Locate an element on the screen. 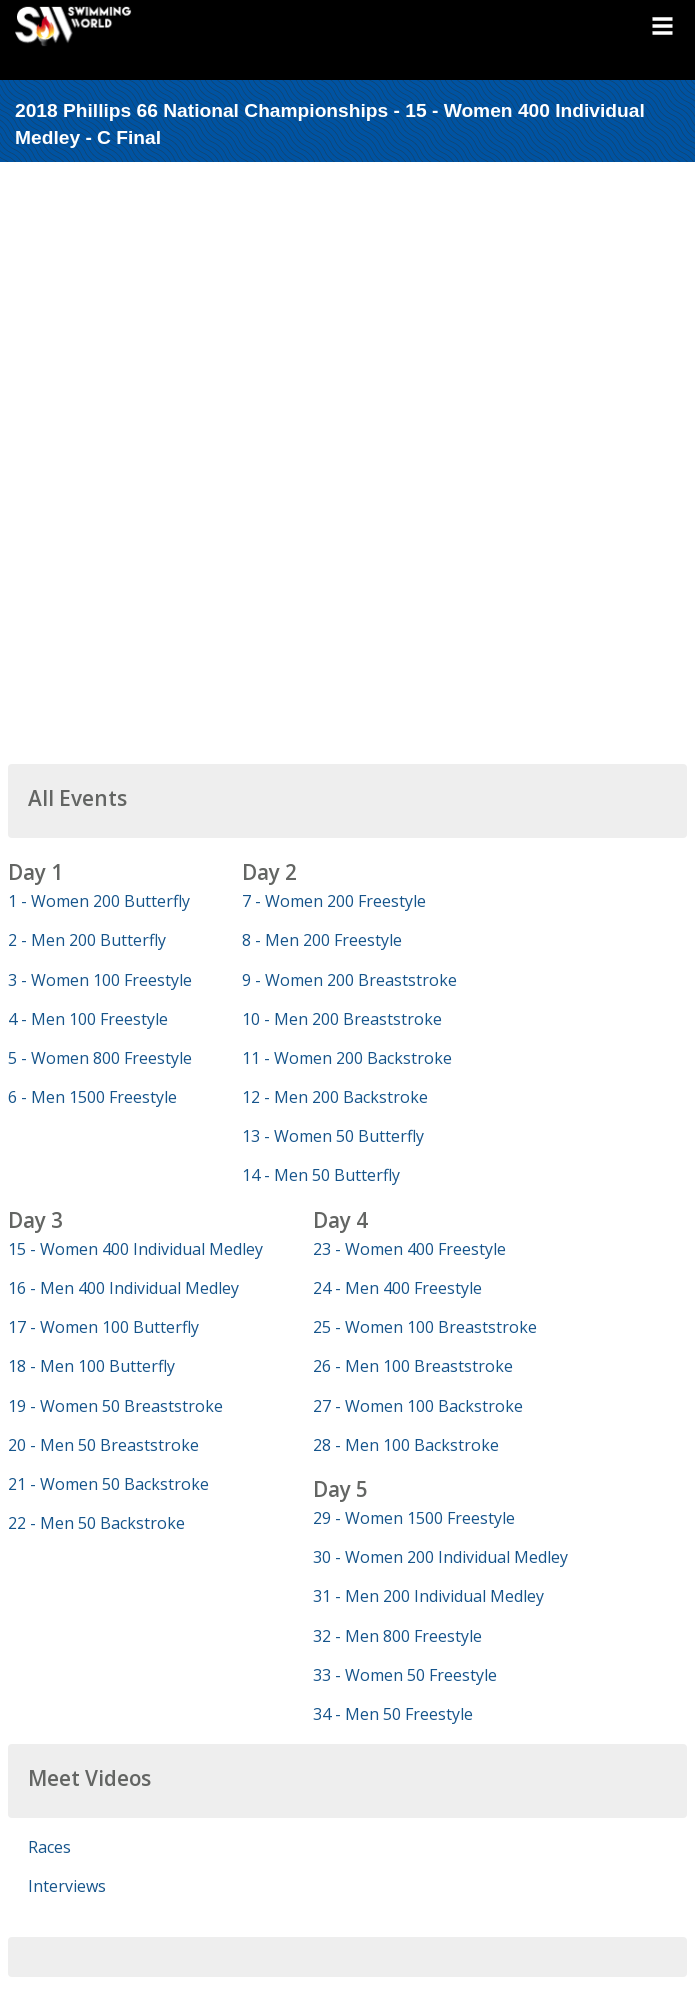  Races is located at coordinates (49, 1847).